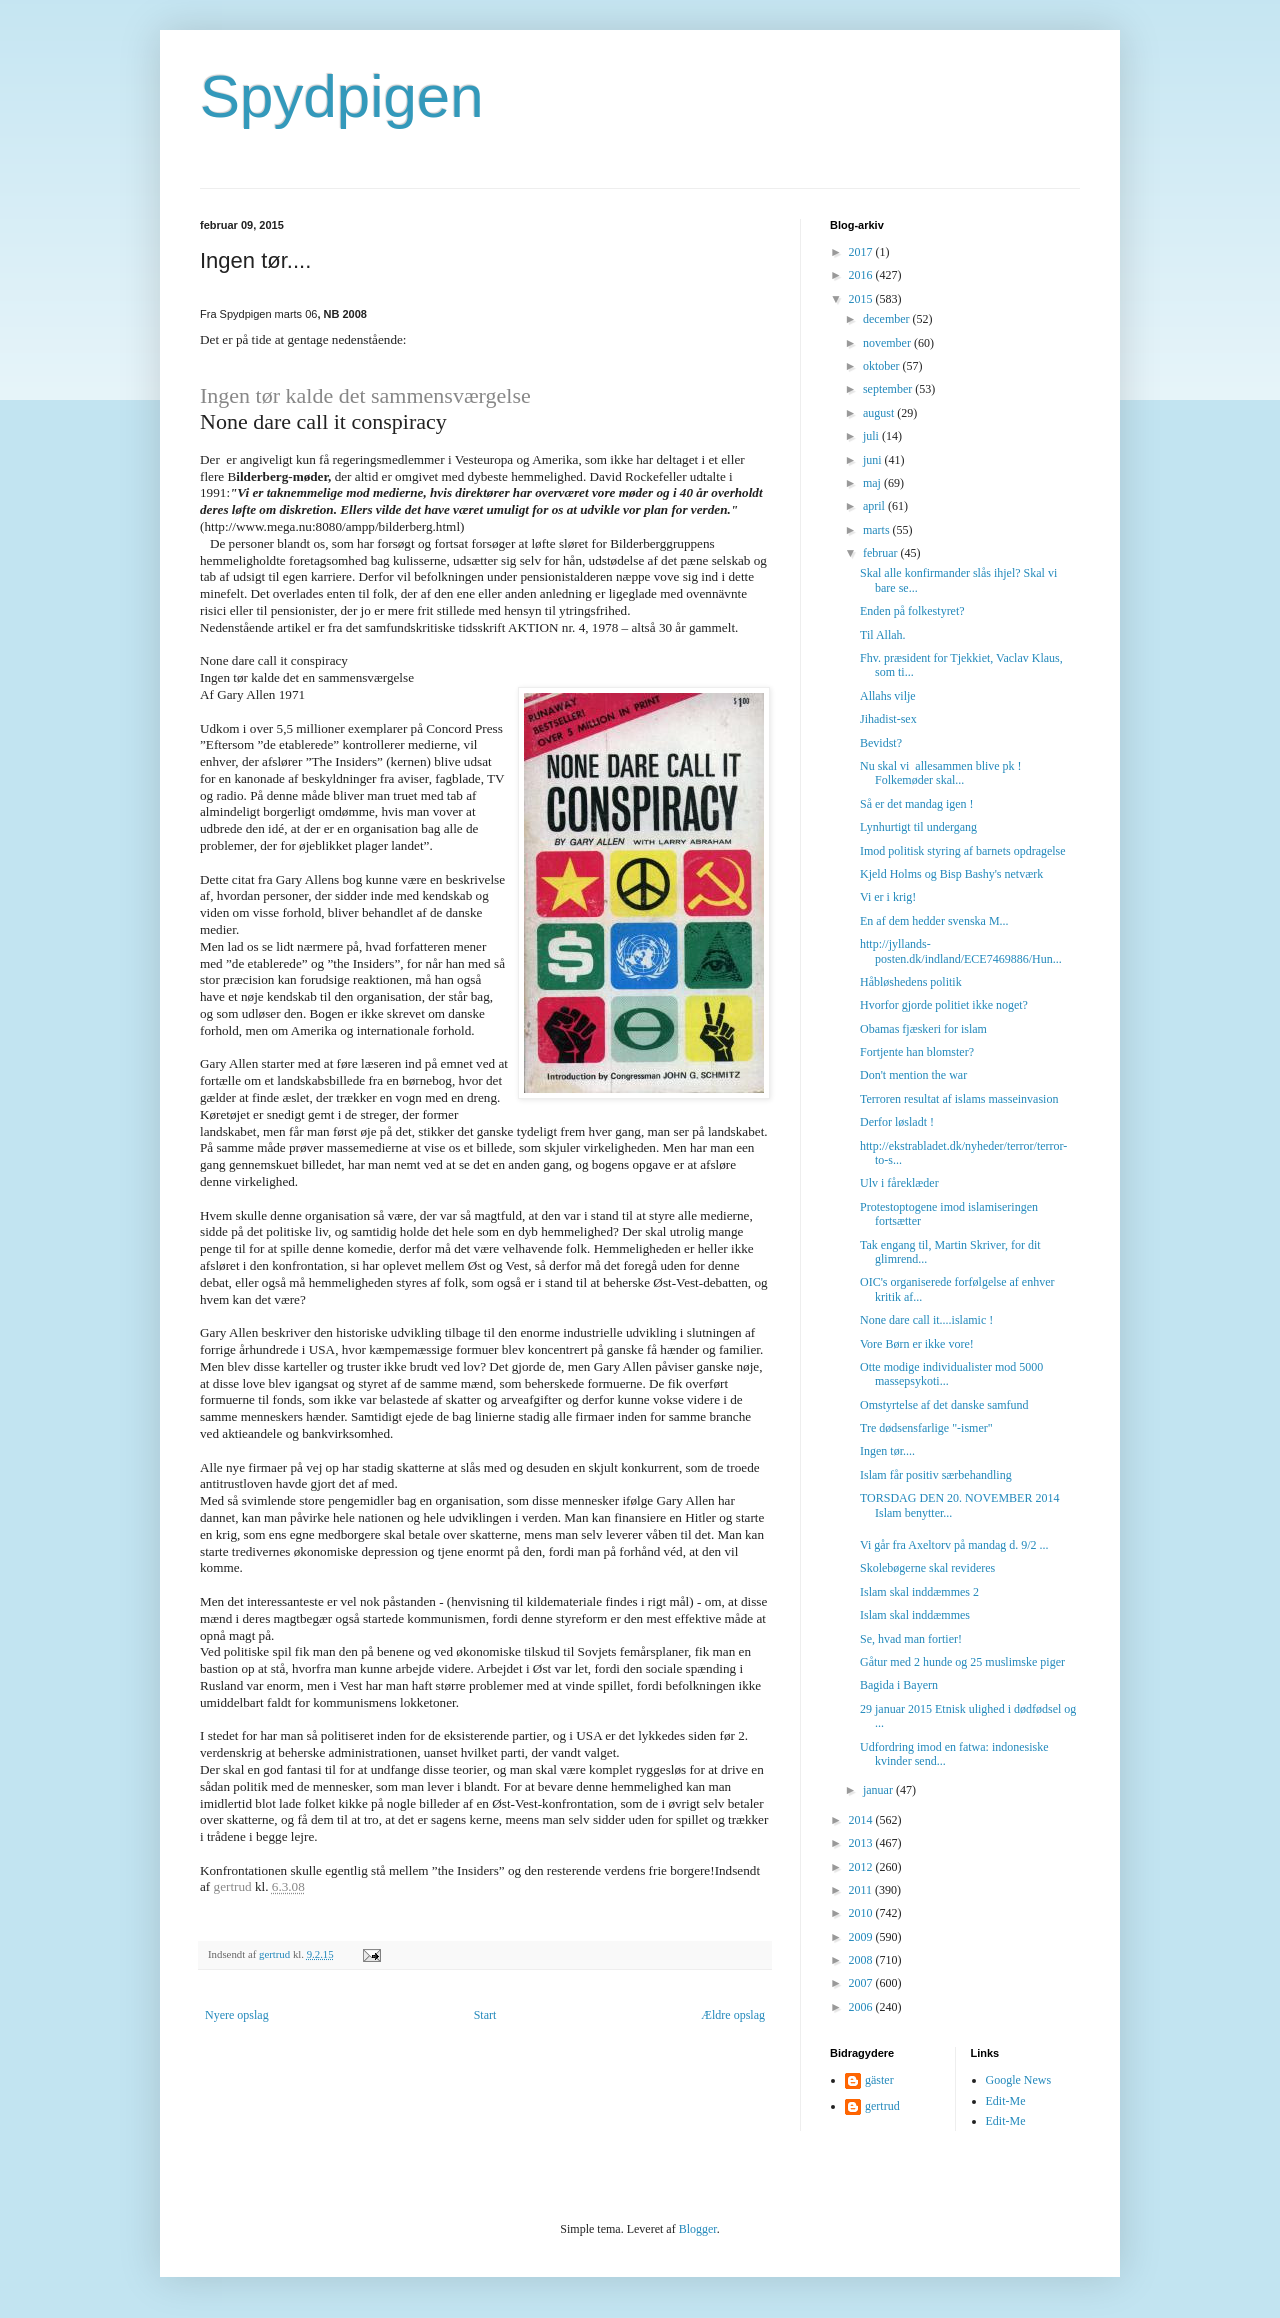 This screenshot has height=2318, width=1280. What do you see at coordinates (944, 1405) in the screenshot?
I see `Omstyrtelse af det danske samfund` at bounding box center [944, 1405].